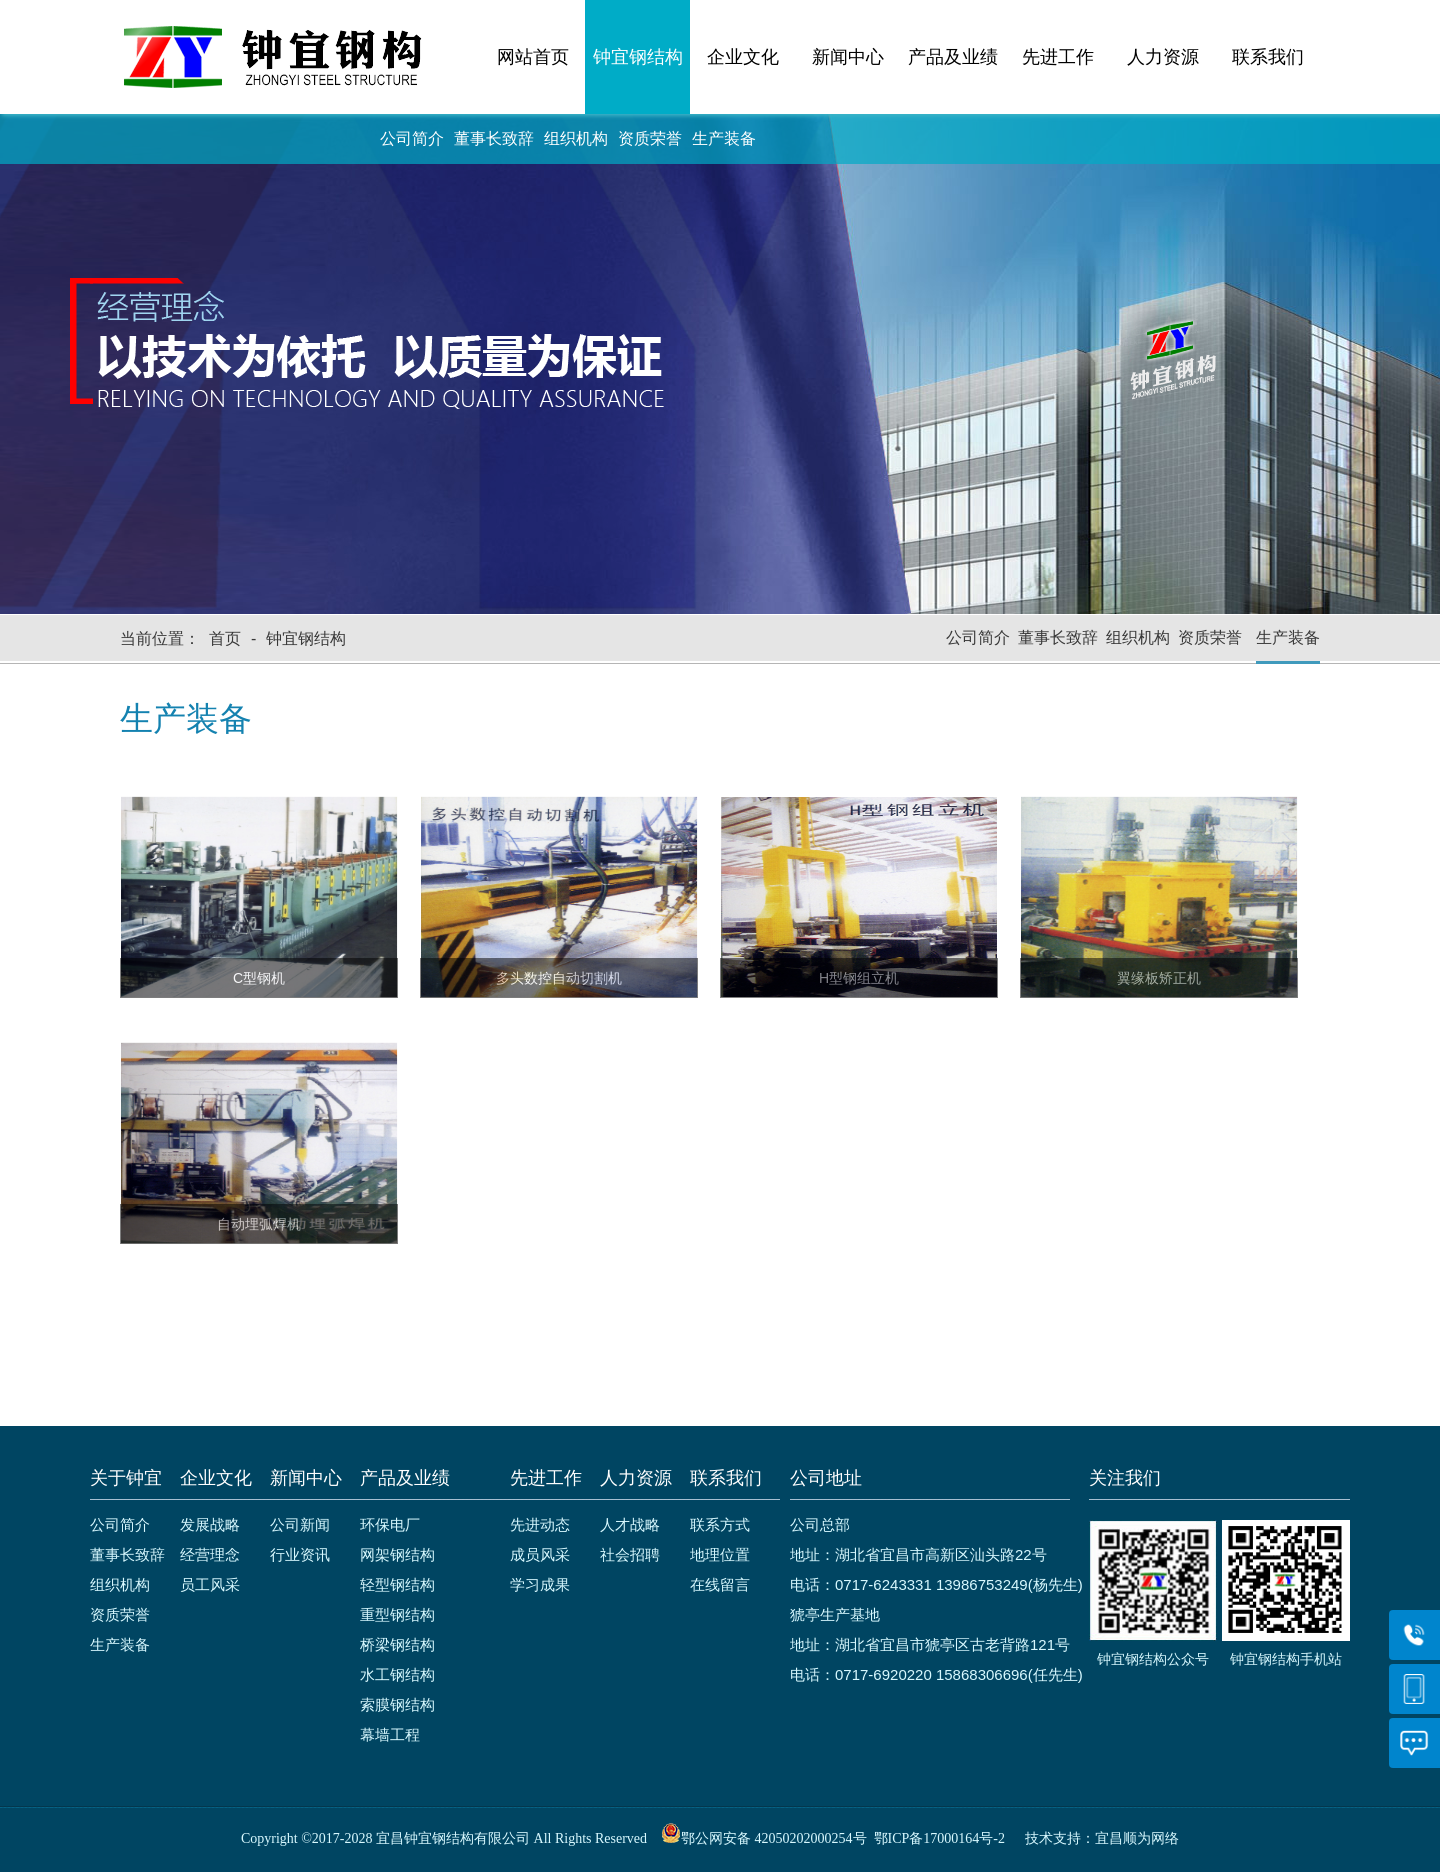  What do you see at coordinates (397, 1614) in the screenshot?
I see `重型钢结构` at bounding box center [397, 1614].